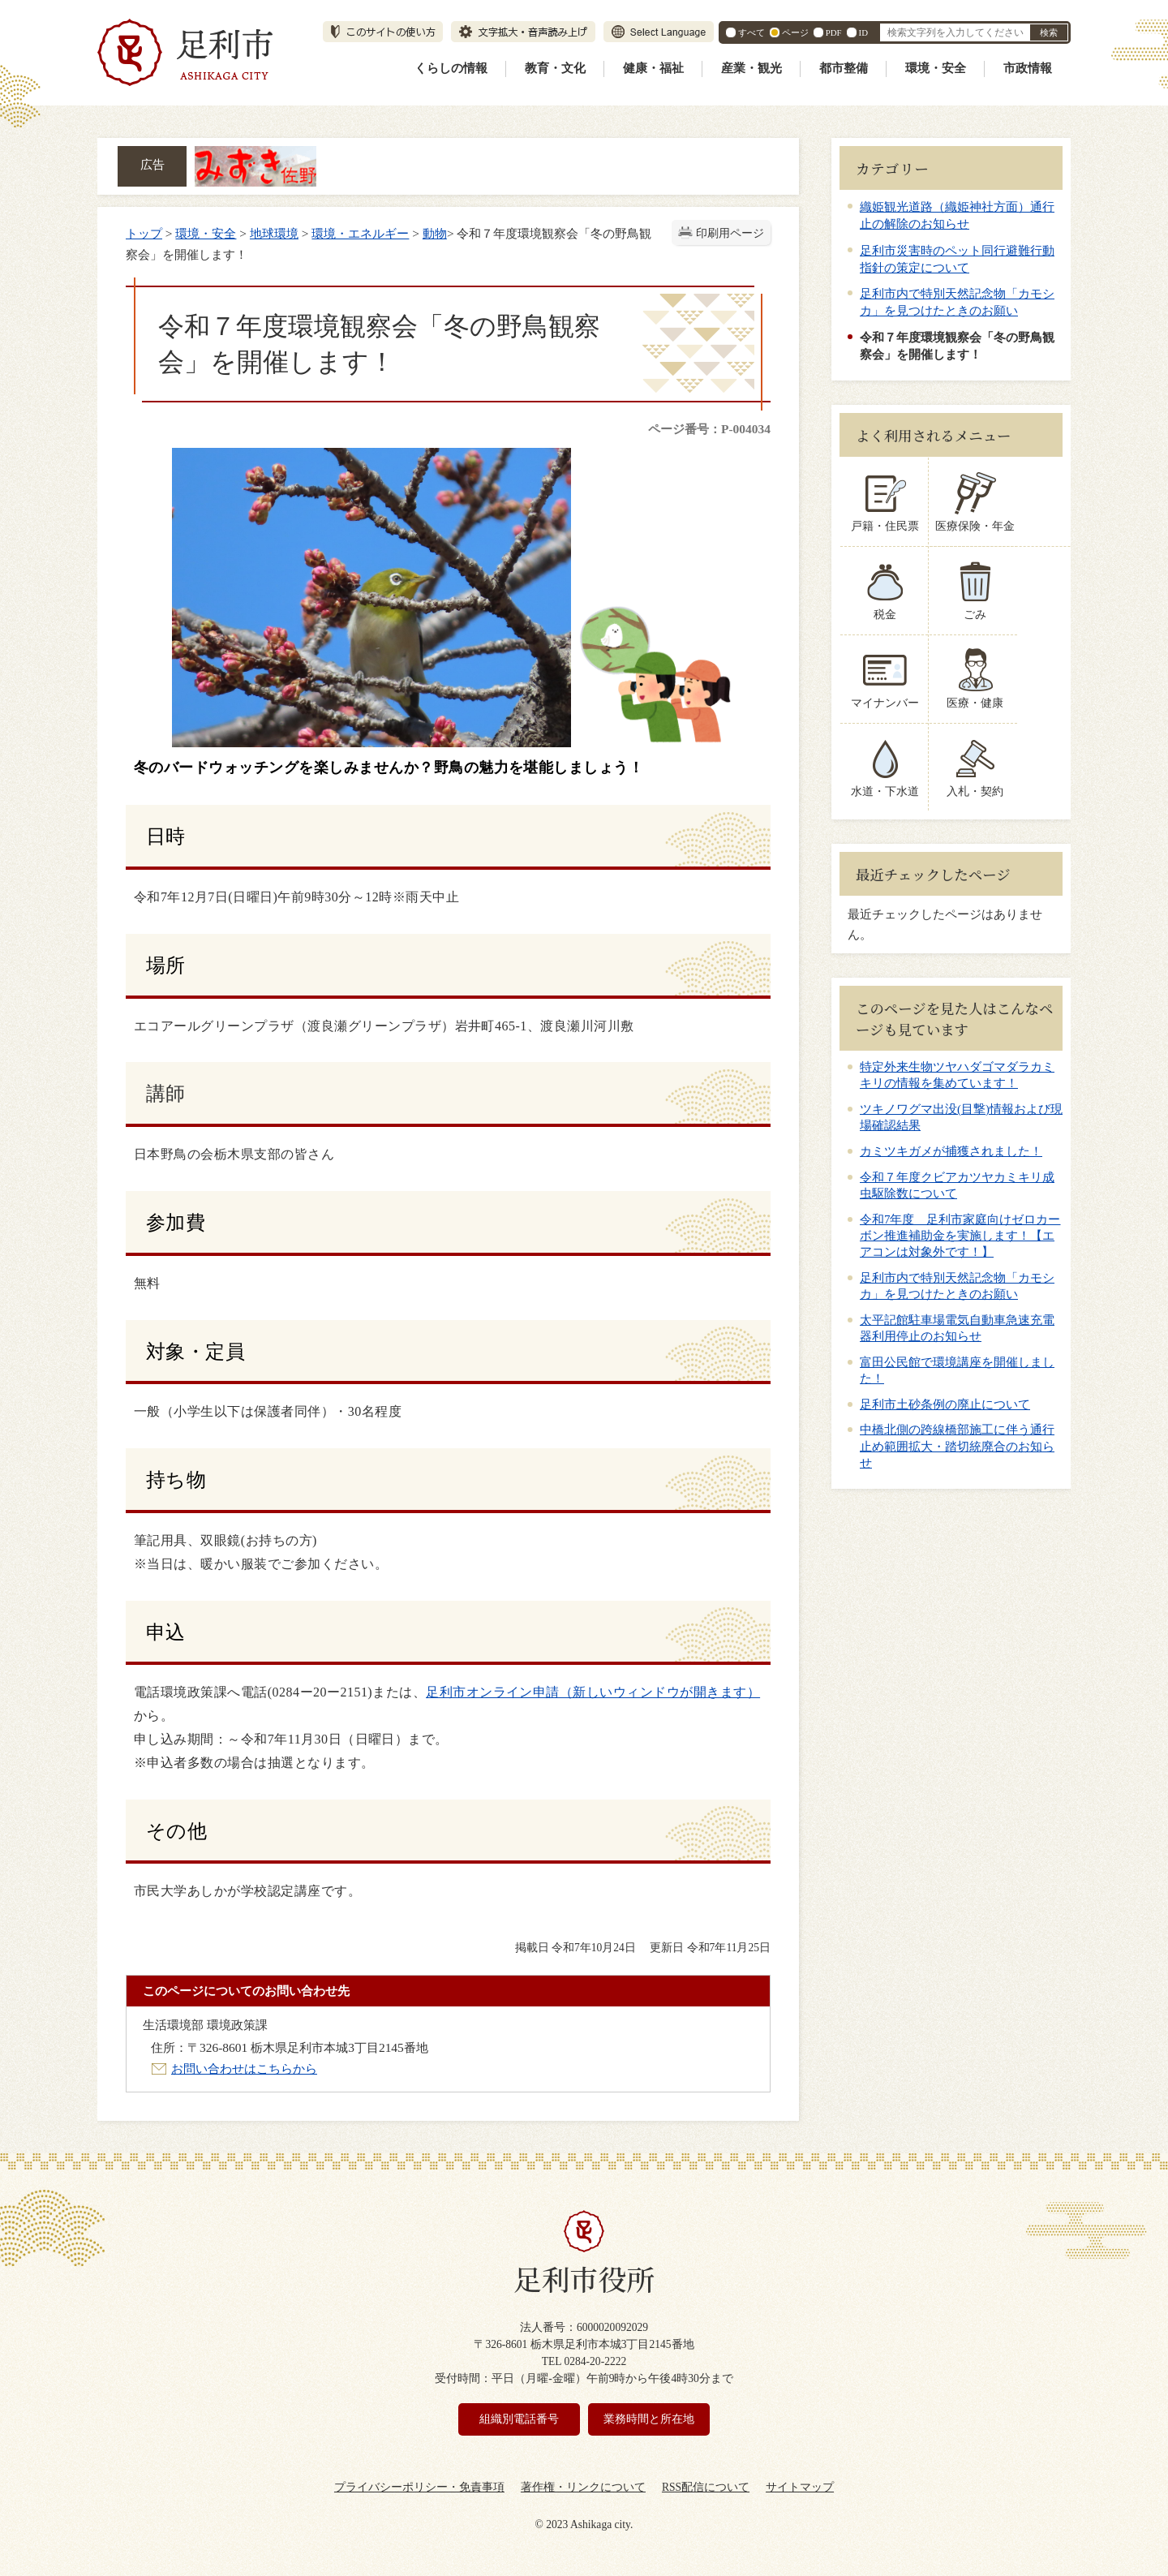 The width and height of the screenshot is (1168, 2576). Describe the element at coordinates (751, 68) in the screenshot. I see `産業・観光` at that location.